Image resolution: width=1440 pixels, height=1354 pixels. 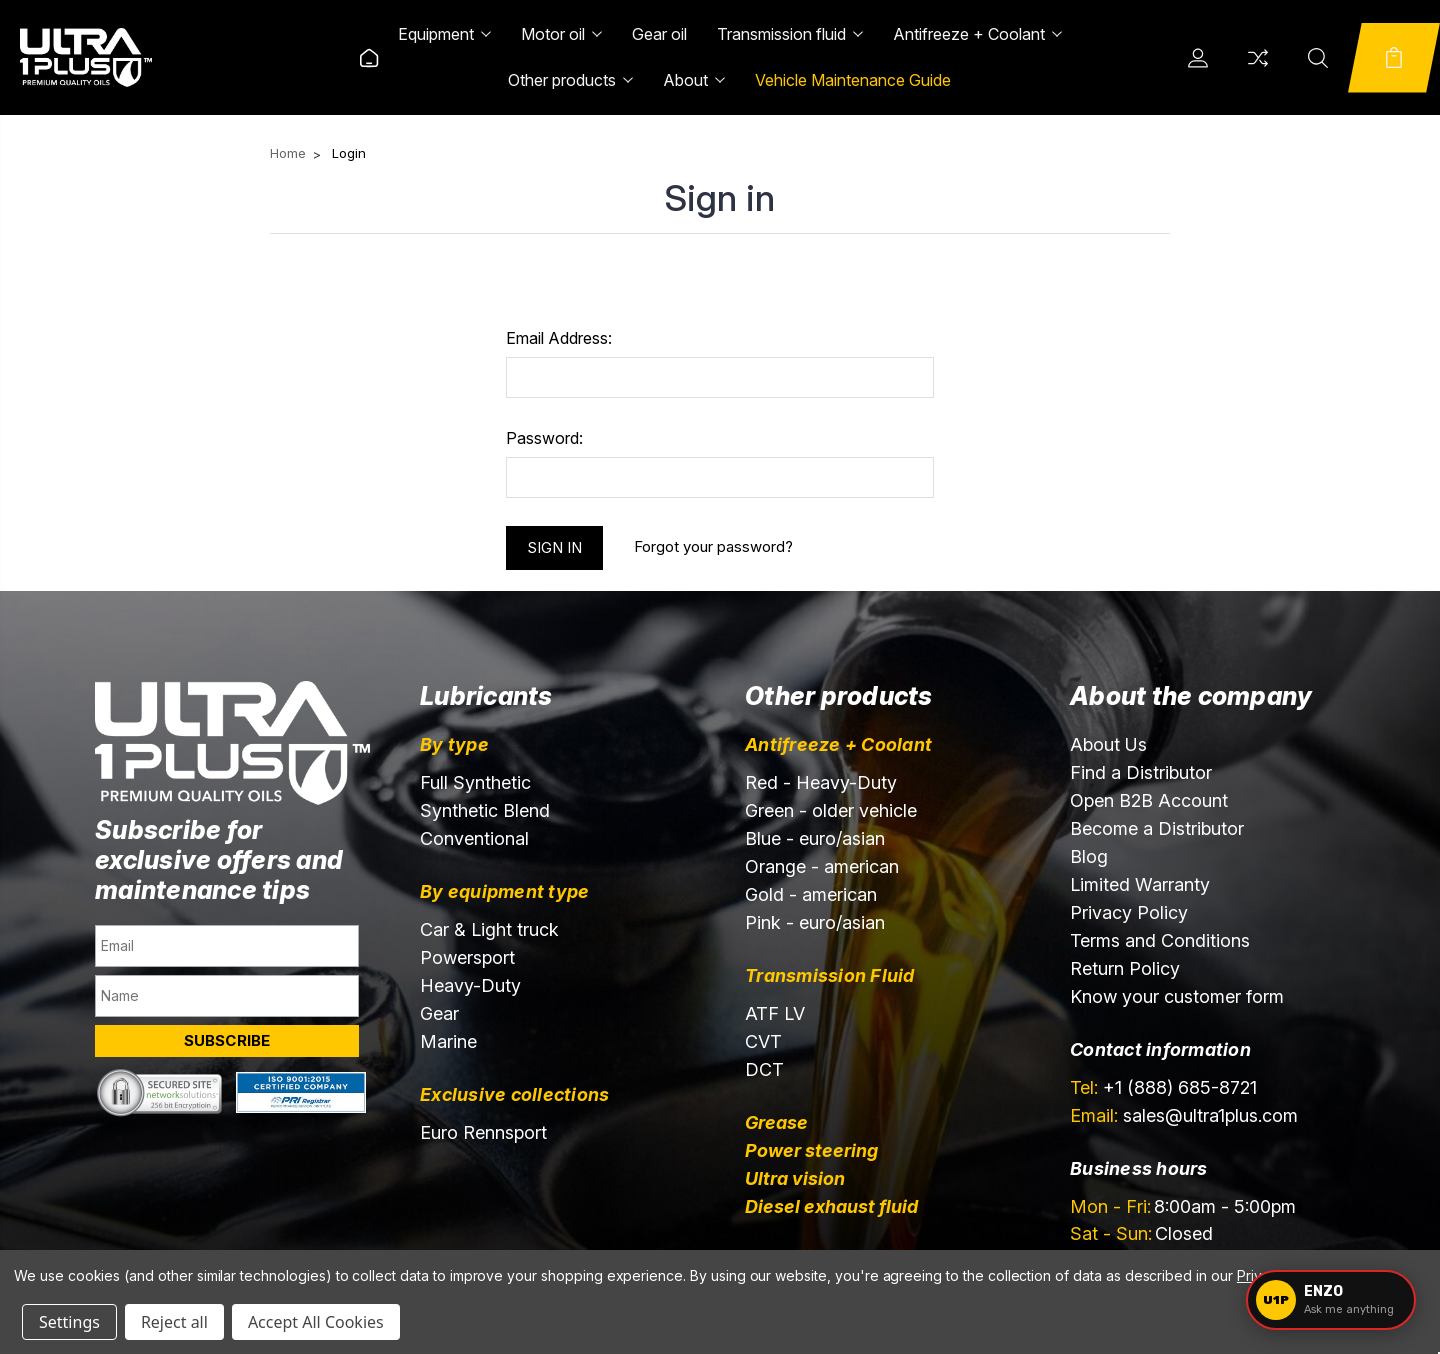 I want to click on Reject all, so click(x=174, y=1322).